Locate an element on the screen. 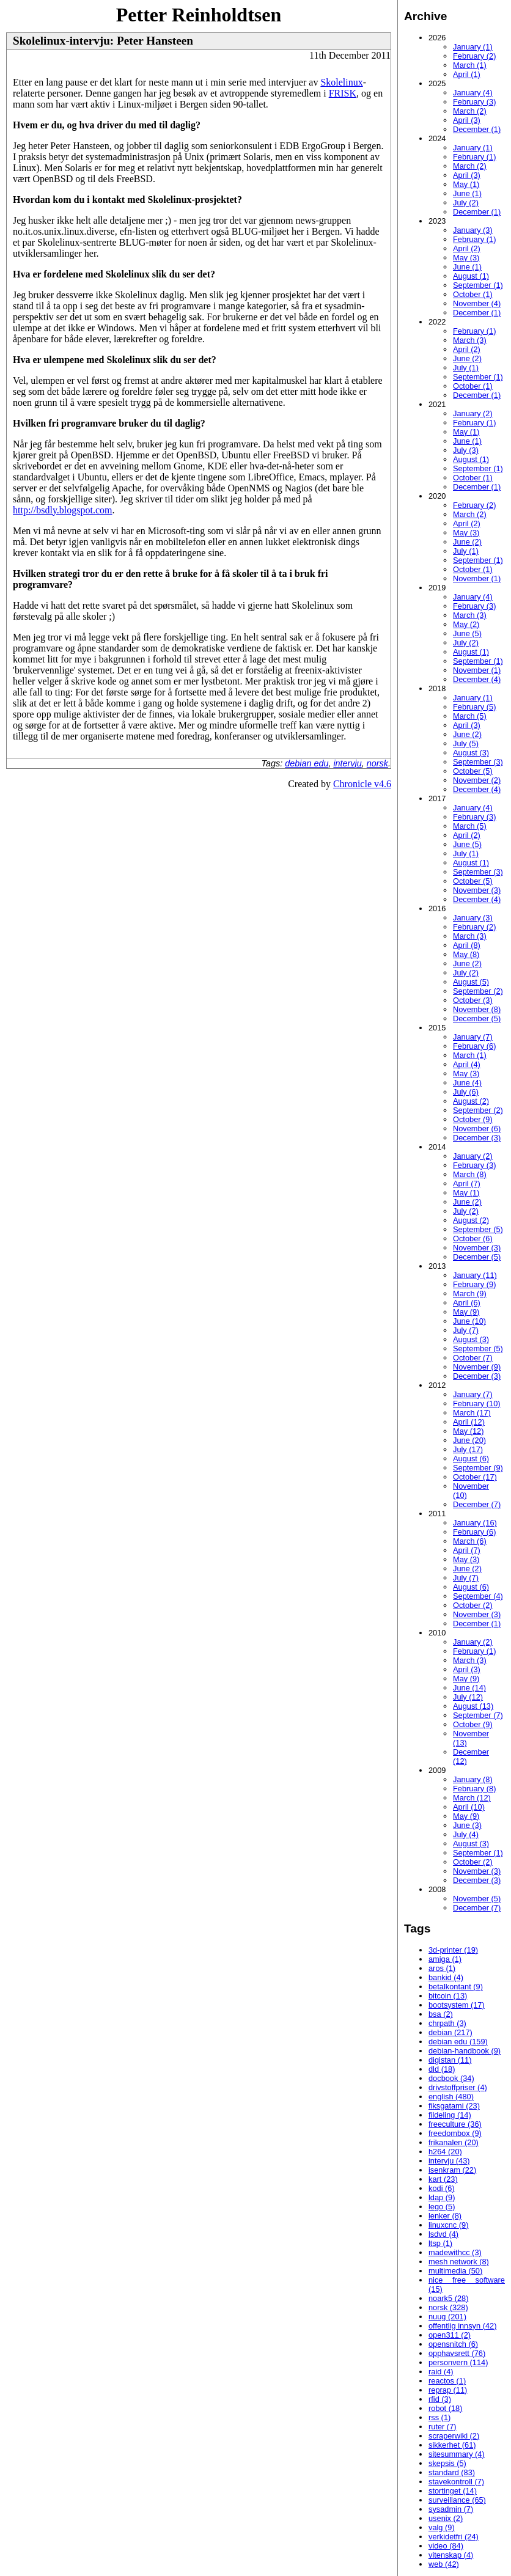 This screenshot has width=511, height=2576. December (5) is located at coordinates (477, 1018).